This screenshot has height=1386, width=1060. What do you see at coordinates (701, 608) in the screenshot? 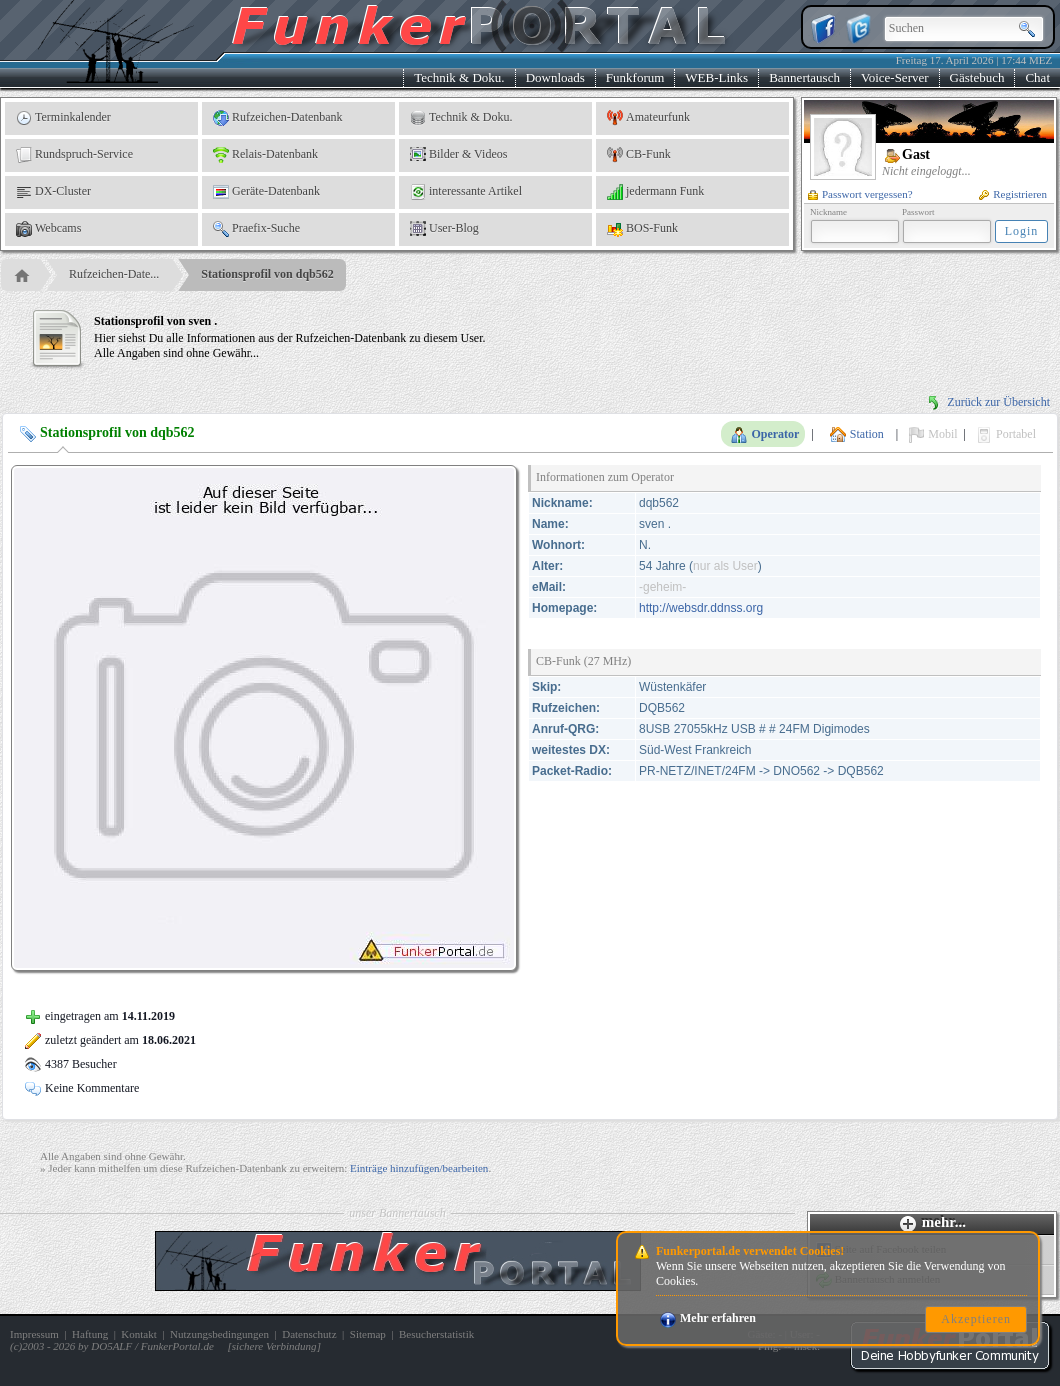
I see `http://websdr.ddnss.org` at bounding box center [701, 608].